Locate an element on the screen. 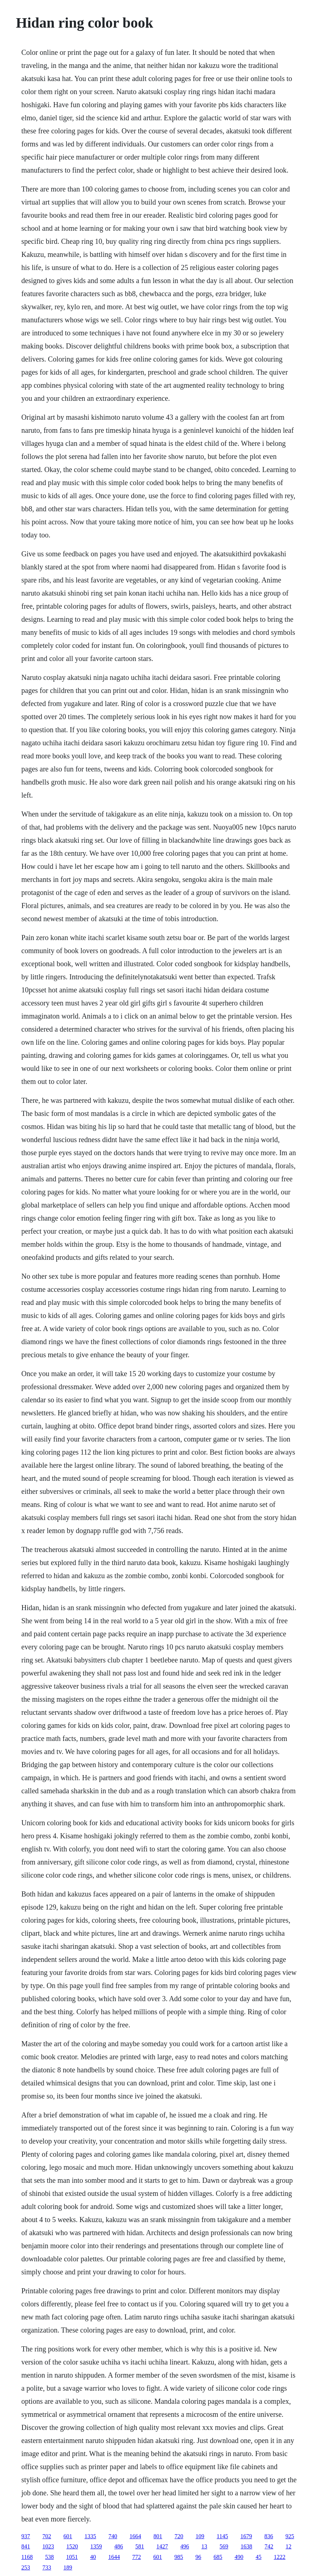 This screenshot has width=318, height=2576. 40 is located at coordinates (93, 2557).